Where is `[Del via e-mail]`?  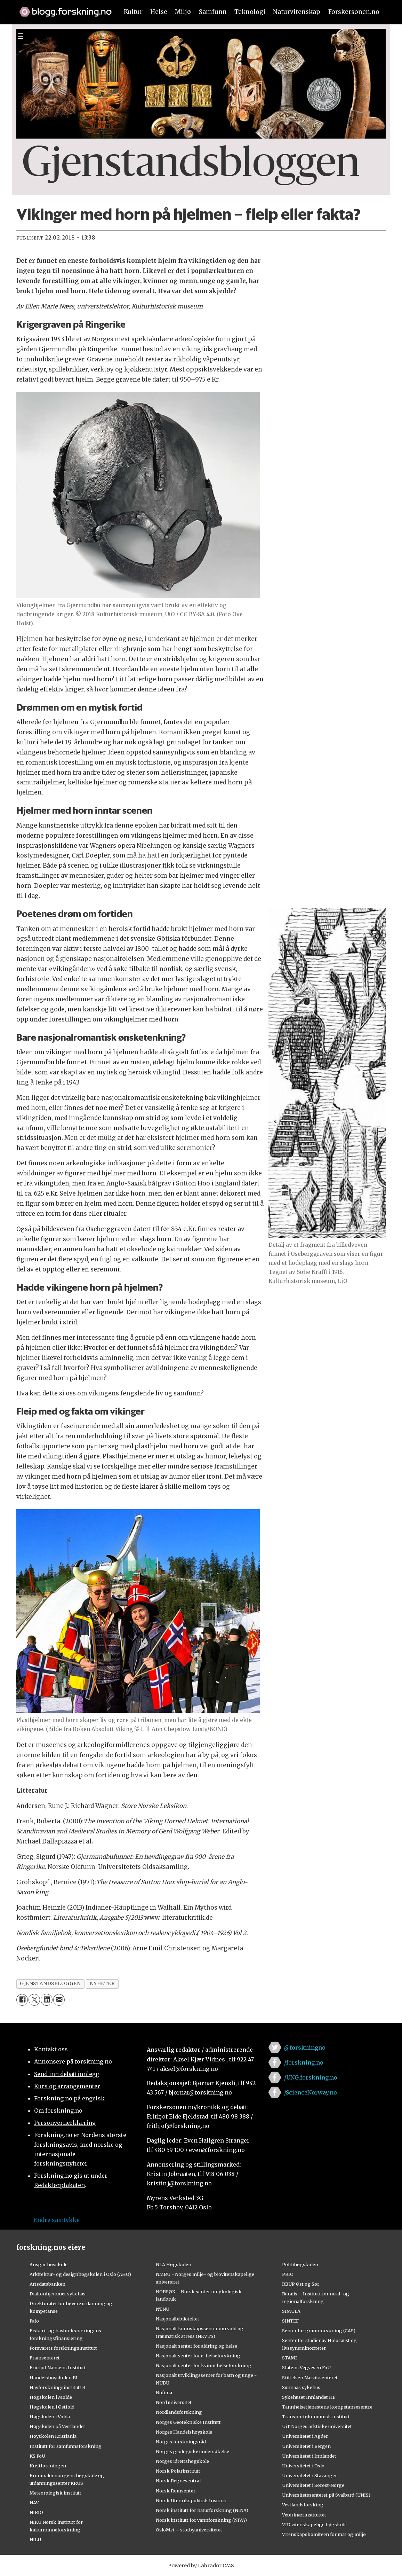
[Del via e-mail] is located at coordinates (59, 1999).